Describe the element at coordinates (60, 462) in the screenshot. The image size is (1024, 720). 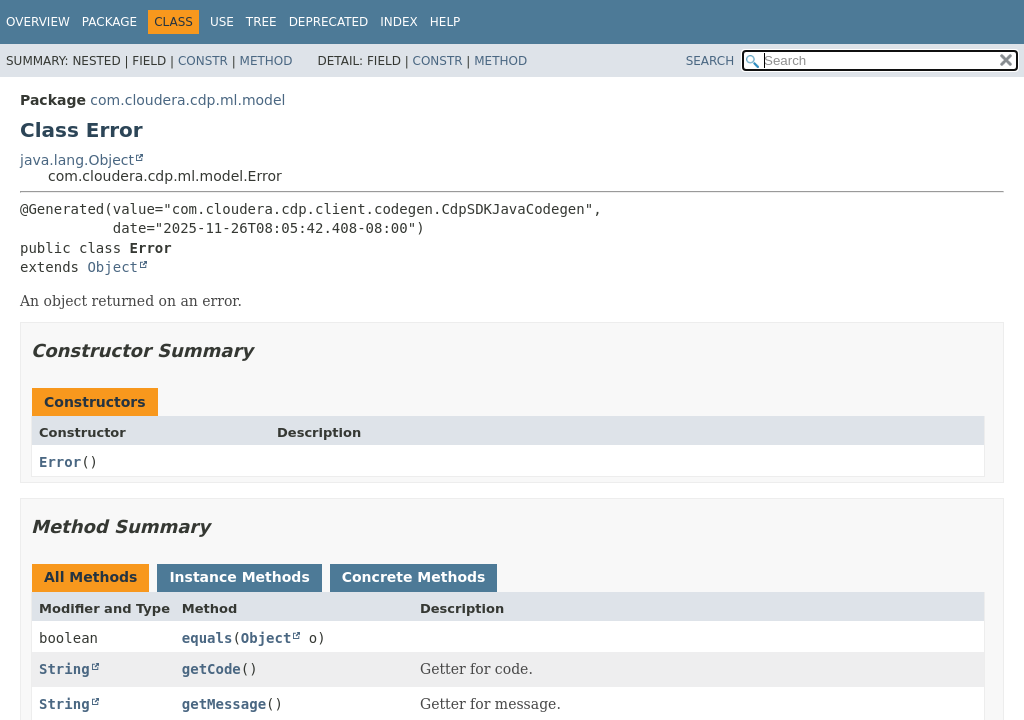
I see `Error` at that location.